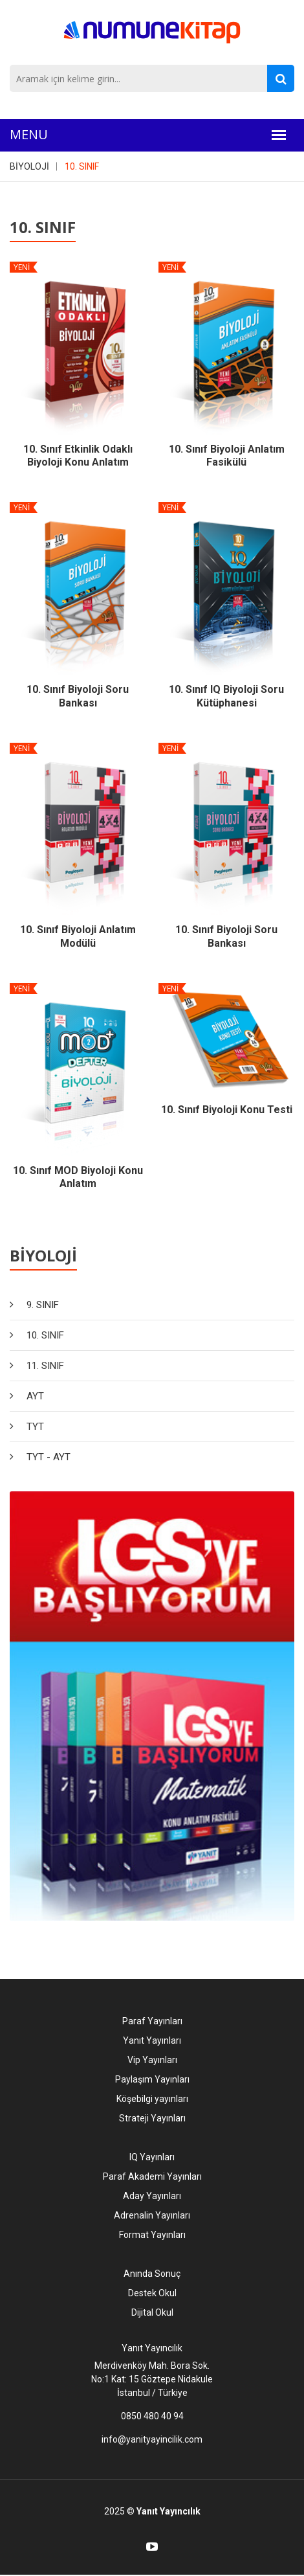 This screenshot has height=2576, width=304. What do you see at coordinates (226, 696) in the screenshot?
I see `10. Sınıf IQ Biyoloji Soru Kütüphanesi` at bounding box center [226, 696].